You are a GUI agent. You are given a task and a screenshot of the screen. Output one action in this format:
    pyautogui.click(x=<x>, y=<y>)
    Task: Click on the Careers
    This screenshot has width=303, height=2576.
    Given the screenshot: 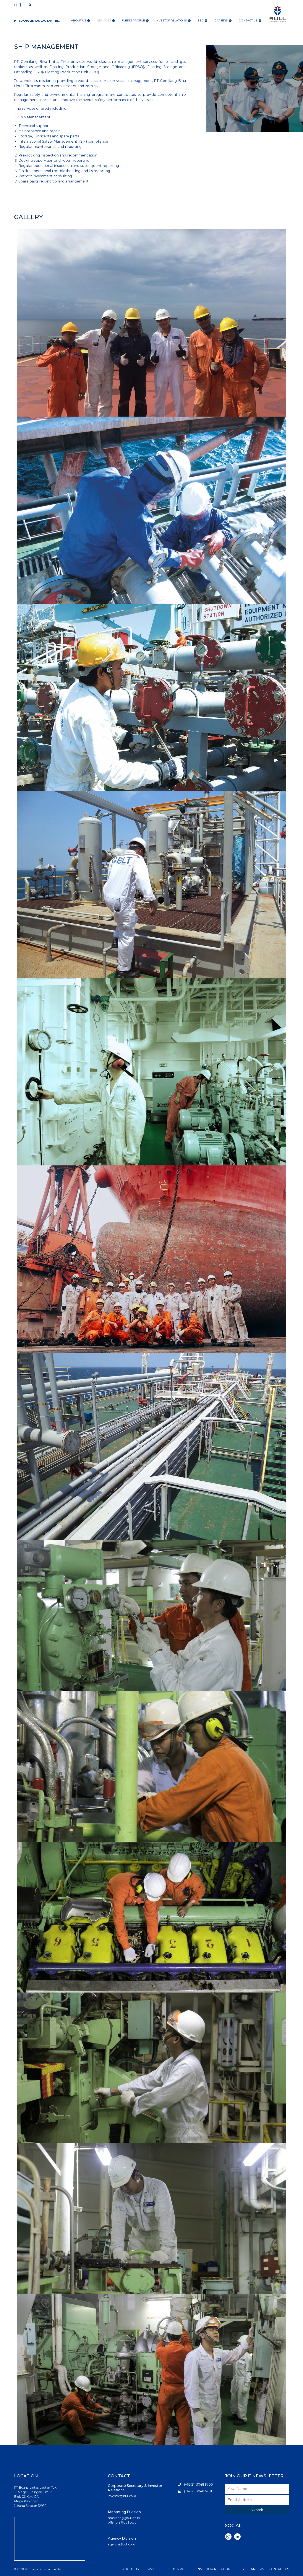 What is the action you would take?
    pyautogui.click(x=223, y=20)
    